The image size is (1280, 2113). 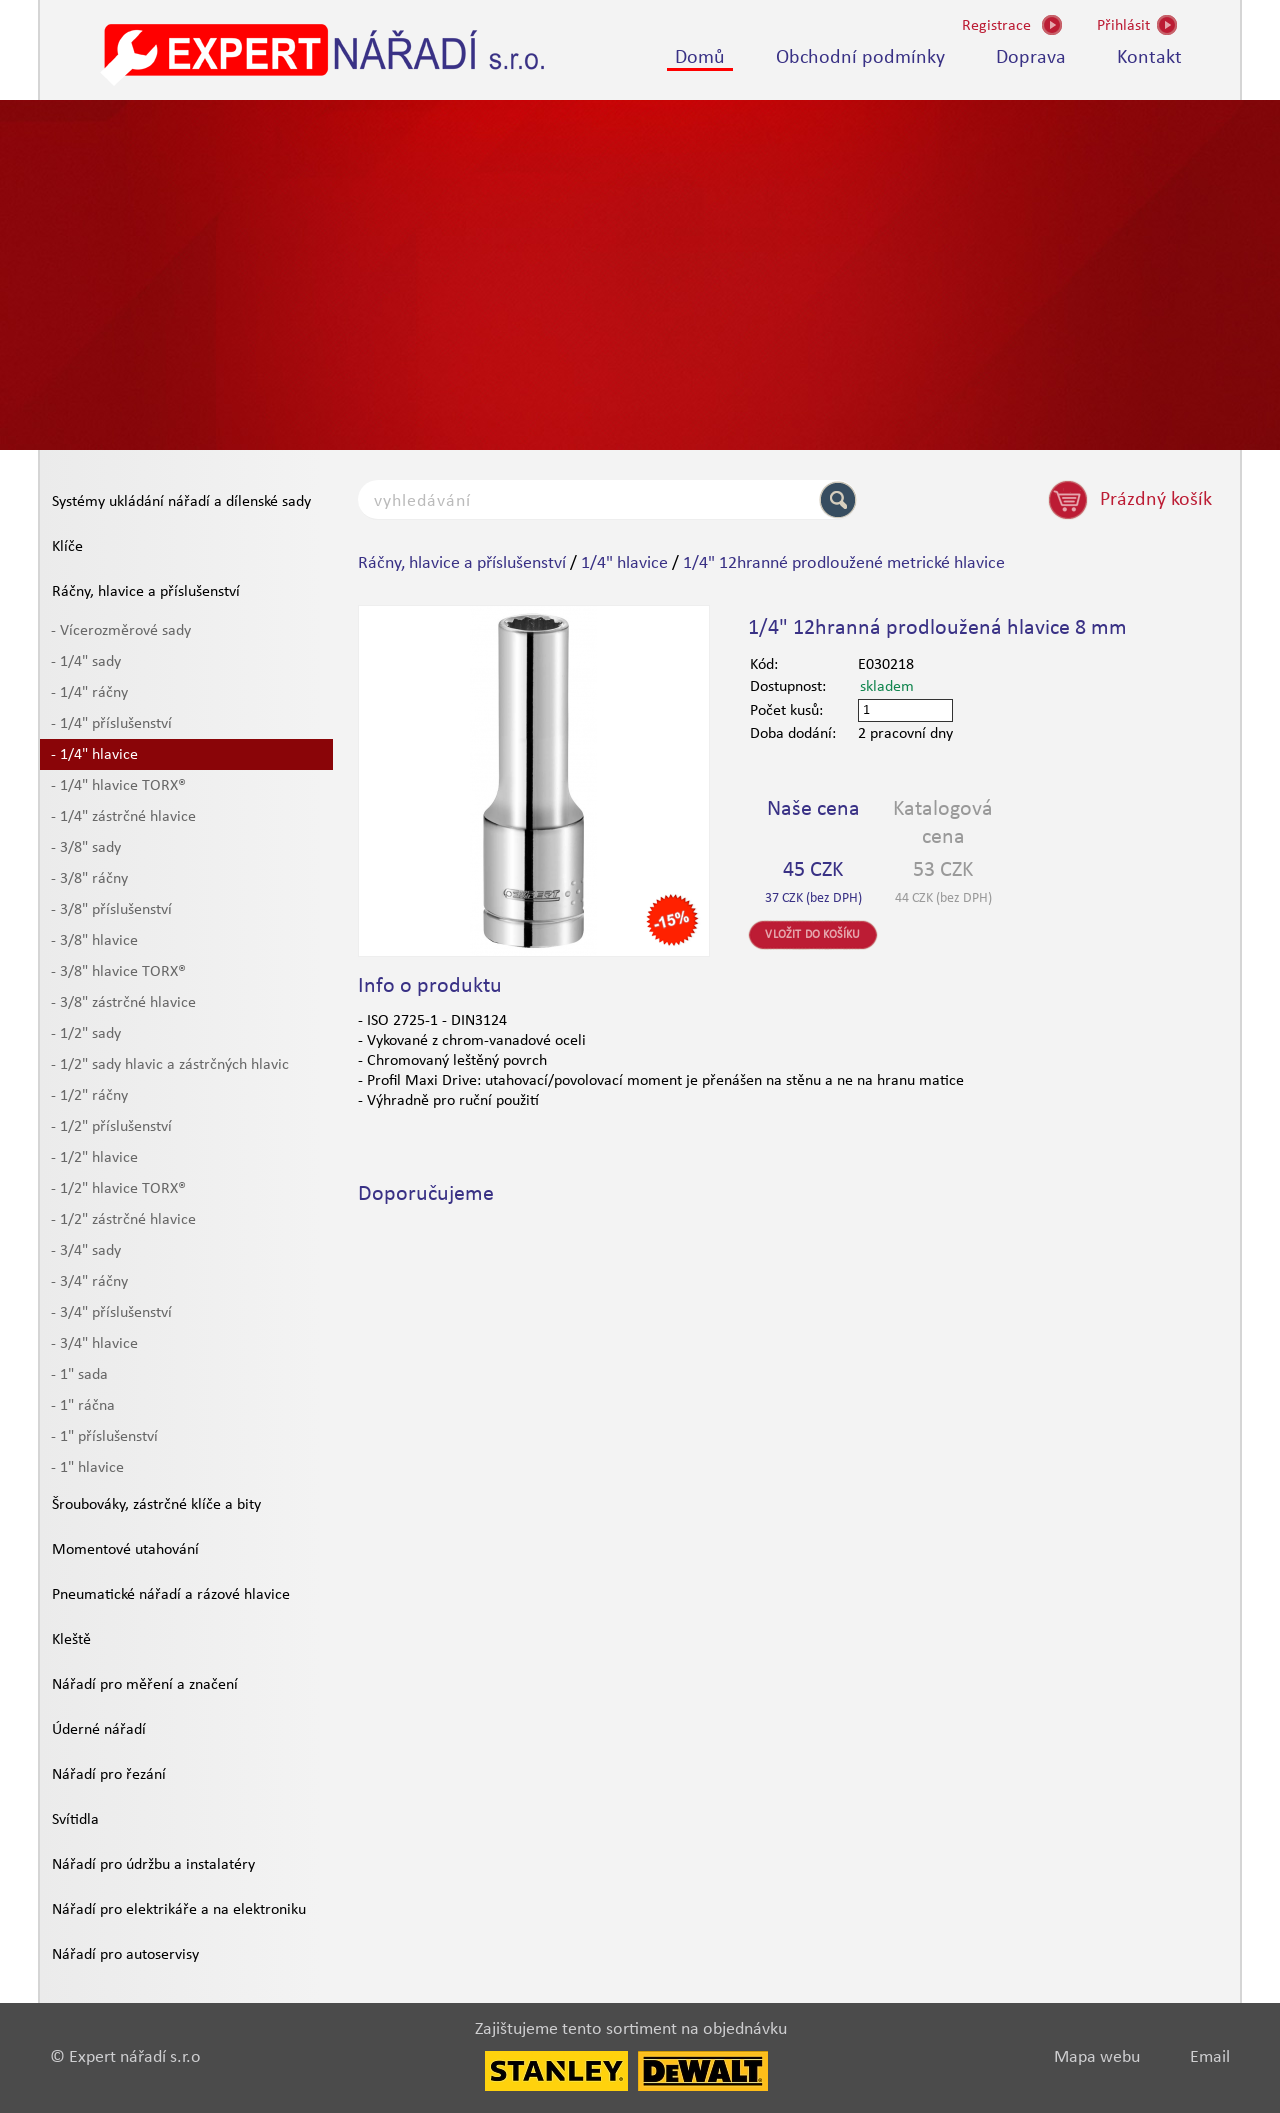 I want to click on Pneumatické nářadí a rázové hlavice, so click(x=171, y=1595).